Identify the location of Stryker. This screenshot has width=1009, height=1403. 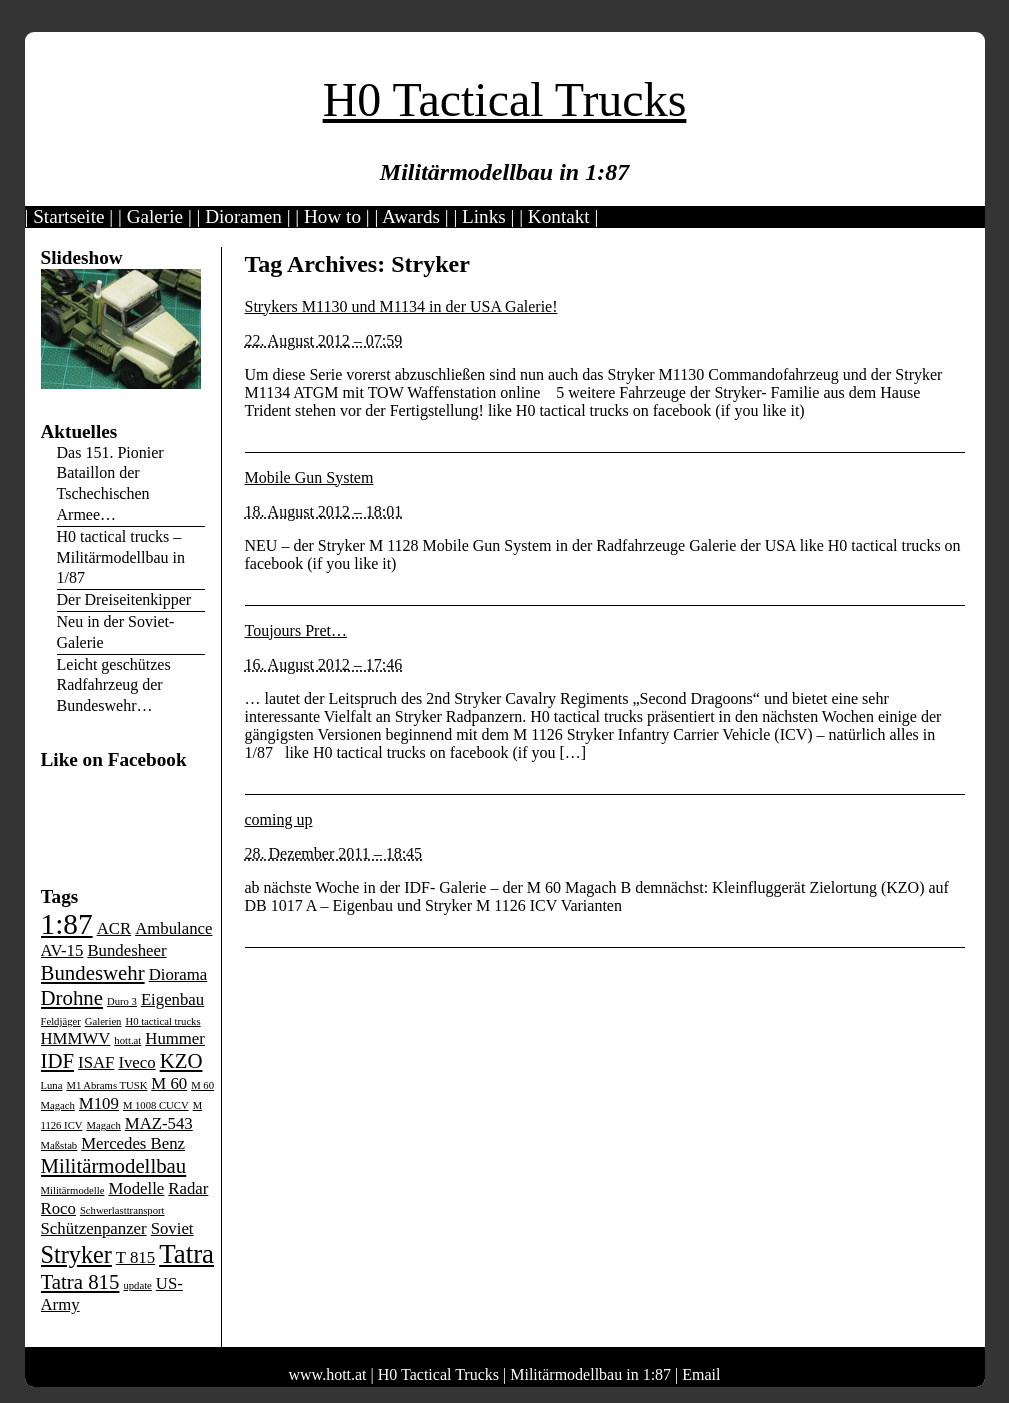
(76, 1254).